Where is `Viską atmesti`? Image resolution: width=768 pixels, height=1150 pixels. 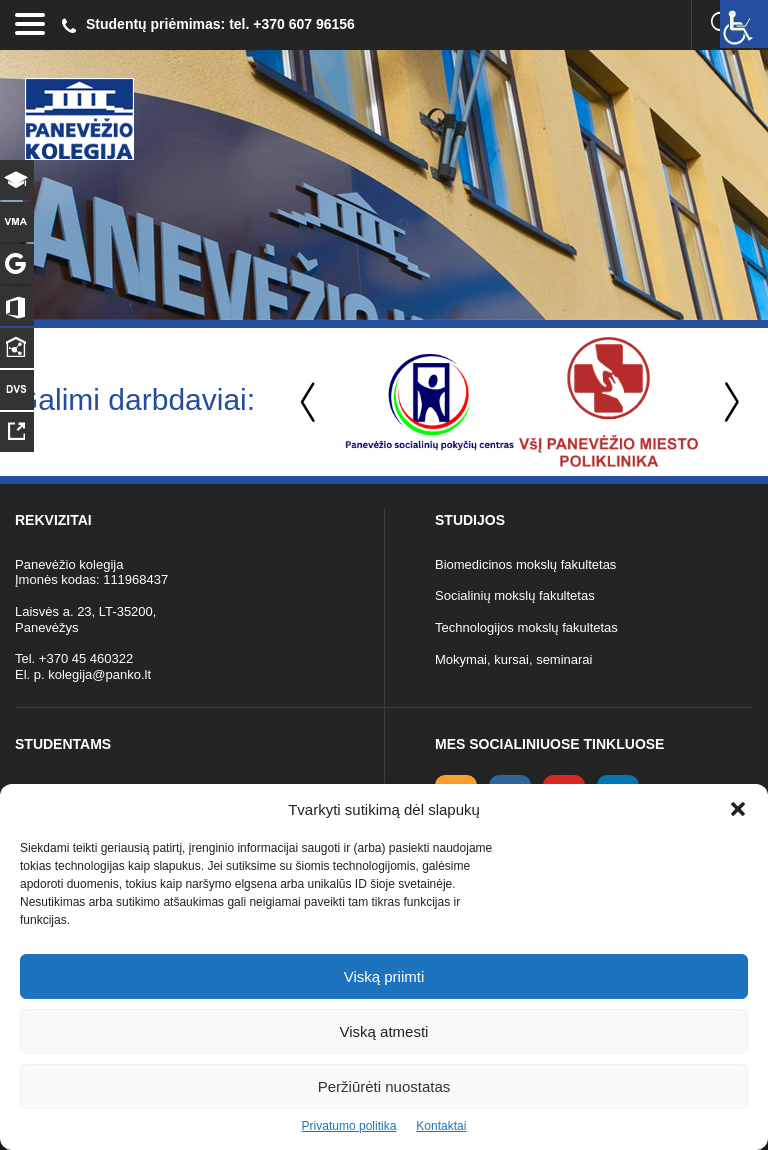
Viską atmesti is located at coordinates (384, 1031).